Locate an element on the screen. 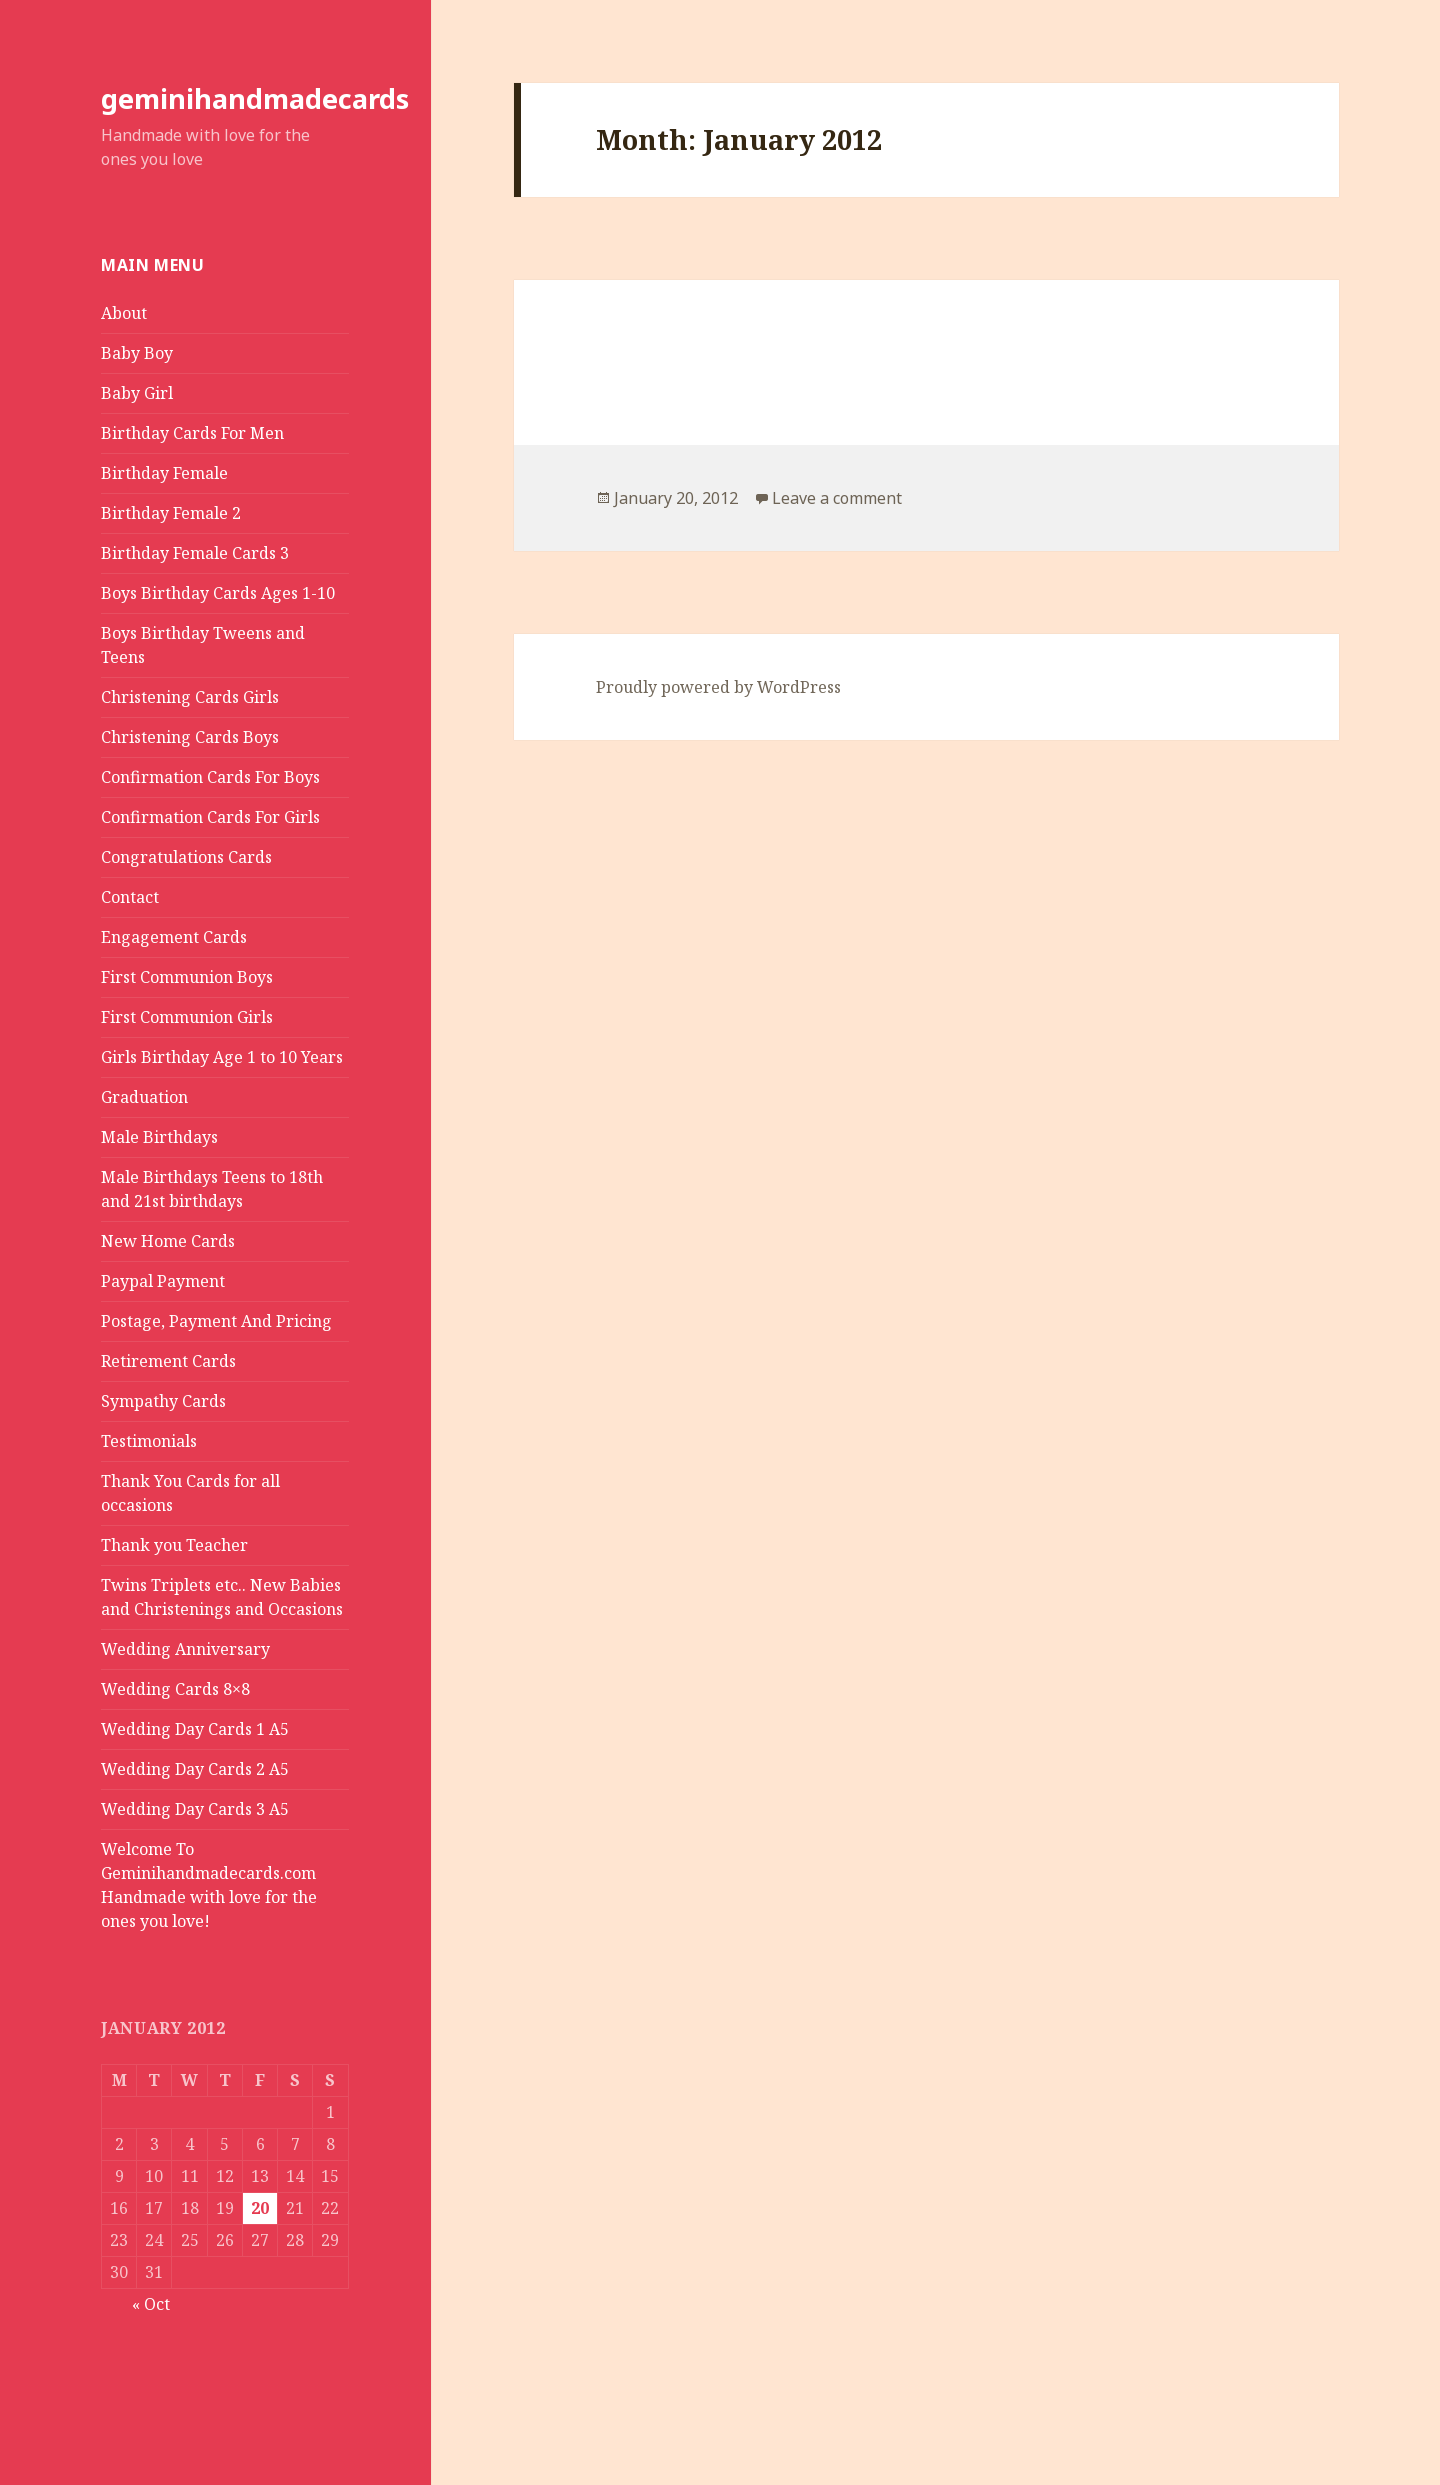 The width and height of the screenshot is (1440, 2485). Baby Girl is located at coordinates (137, 393).